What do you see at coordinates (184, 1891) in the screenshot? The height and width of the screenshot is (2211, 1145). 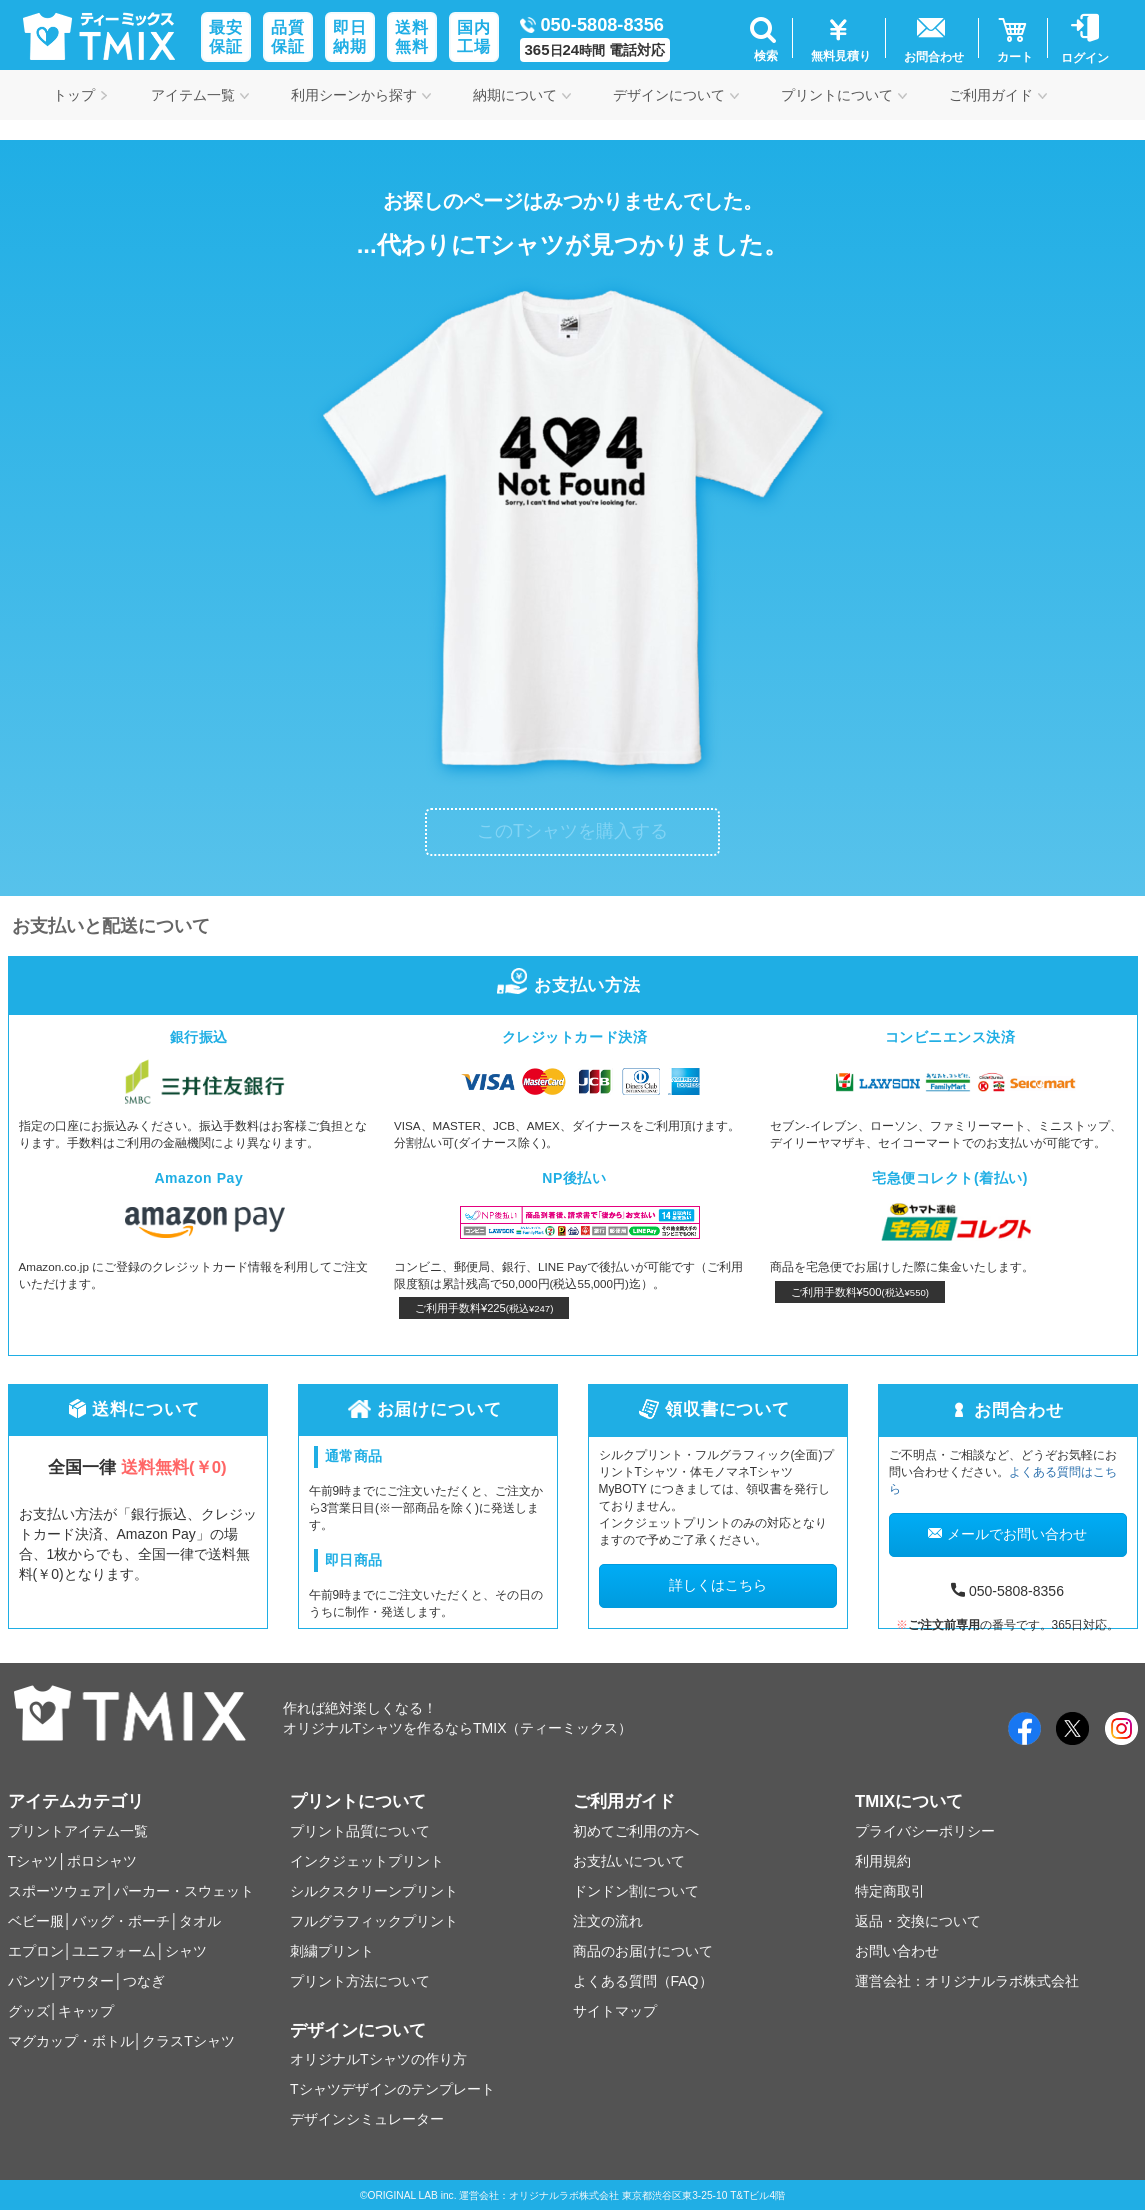 I see `パーカー・スウェット` at bounding box center [184, 1891].